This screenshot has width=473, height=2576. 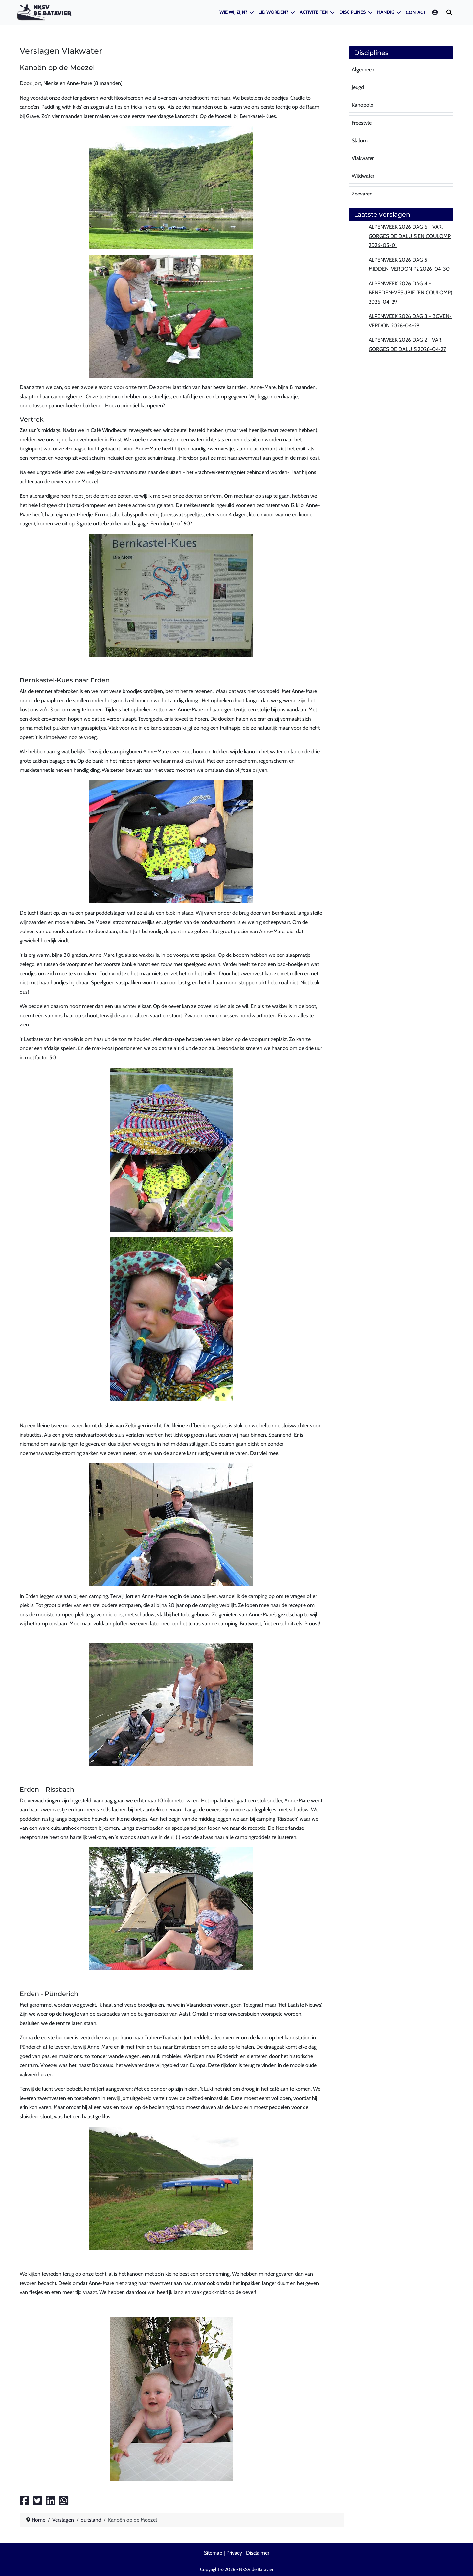 I want to click on Privacy, so click(x=234, y=2553).